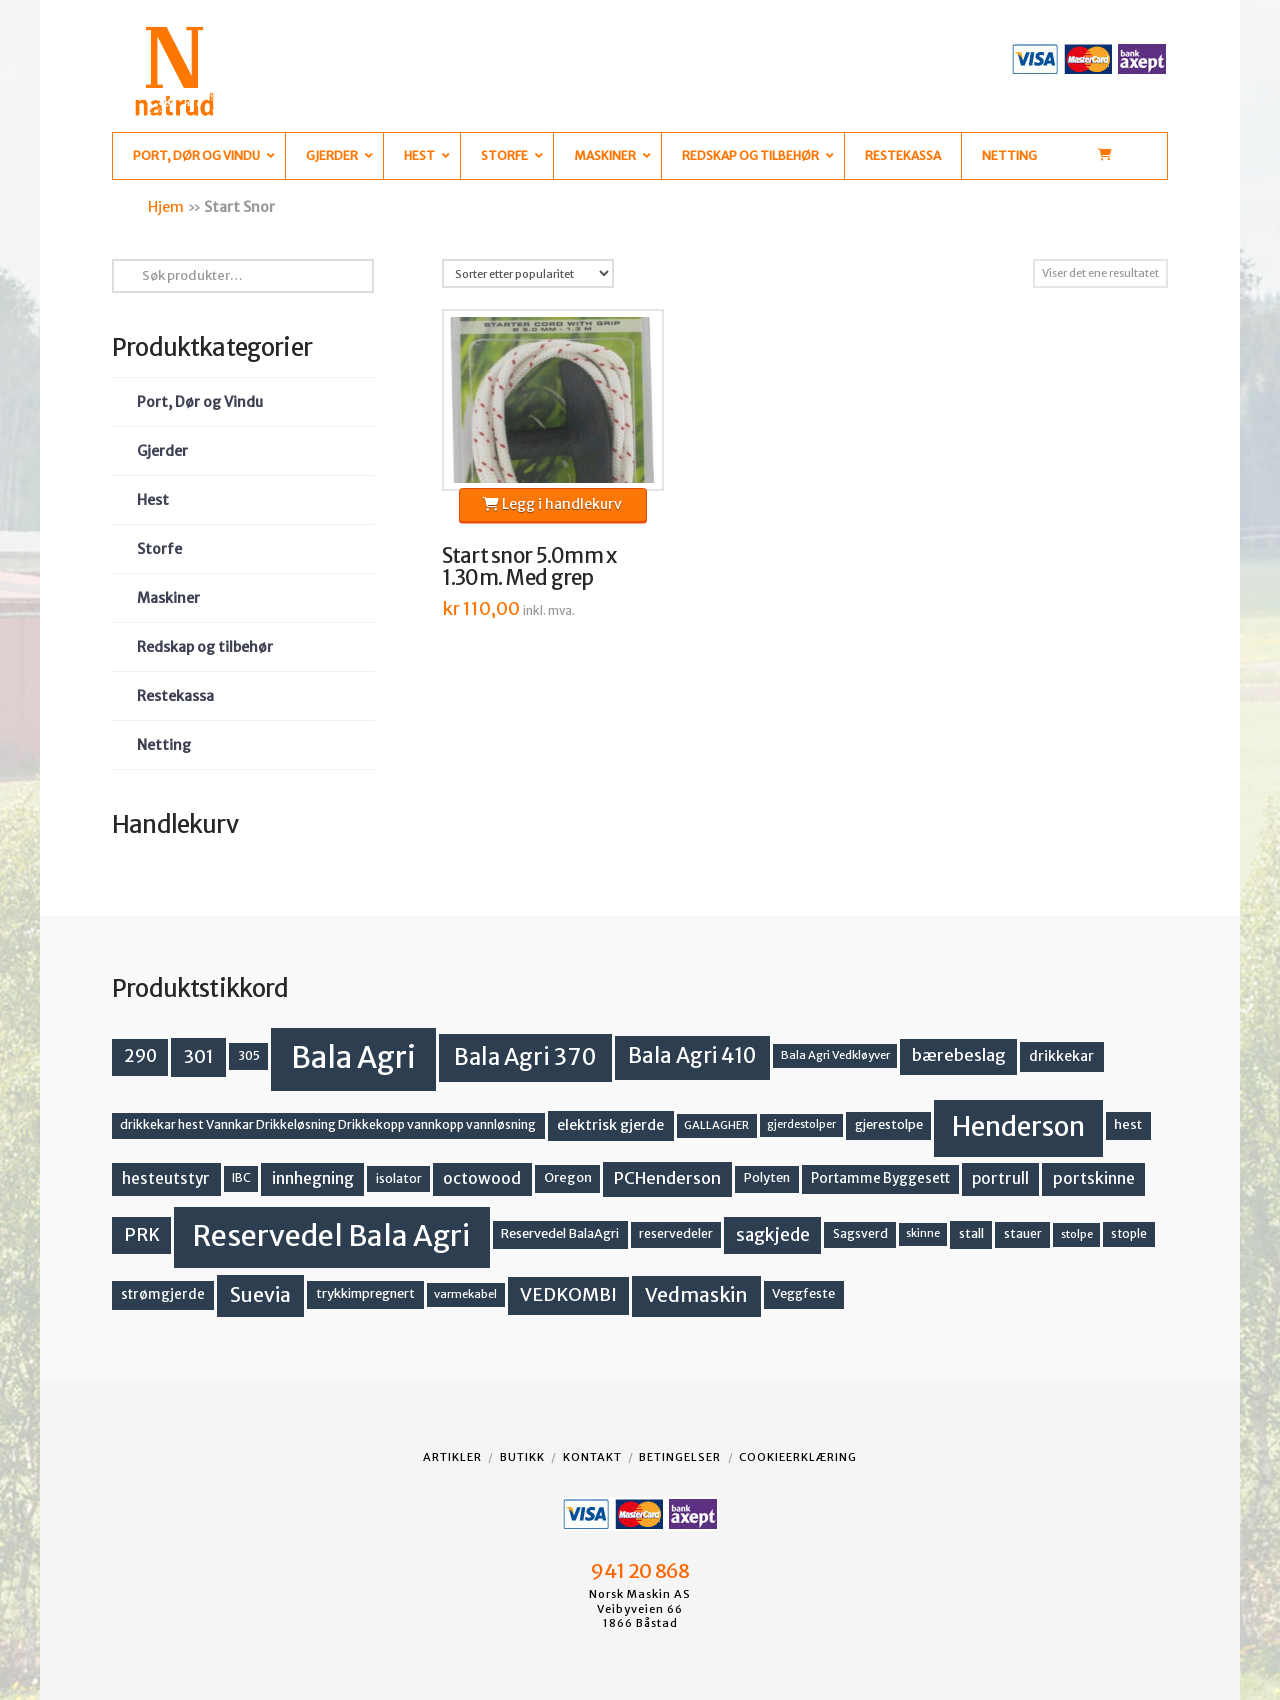 The height and width of the screenshot is (1700, 1280). What do you see at coordinates (175, 696) in the screenshot?
I see `Restekassa` at bounding box center [175, 696].